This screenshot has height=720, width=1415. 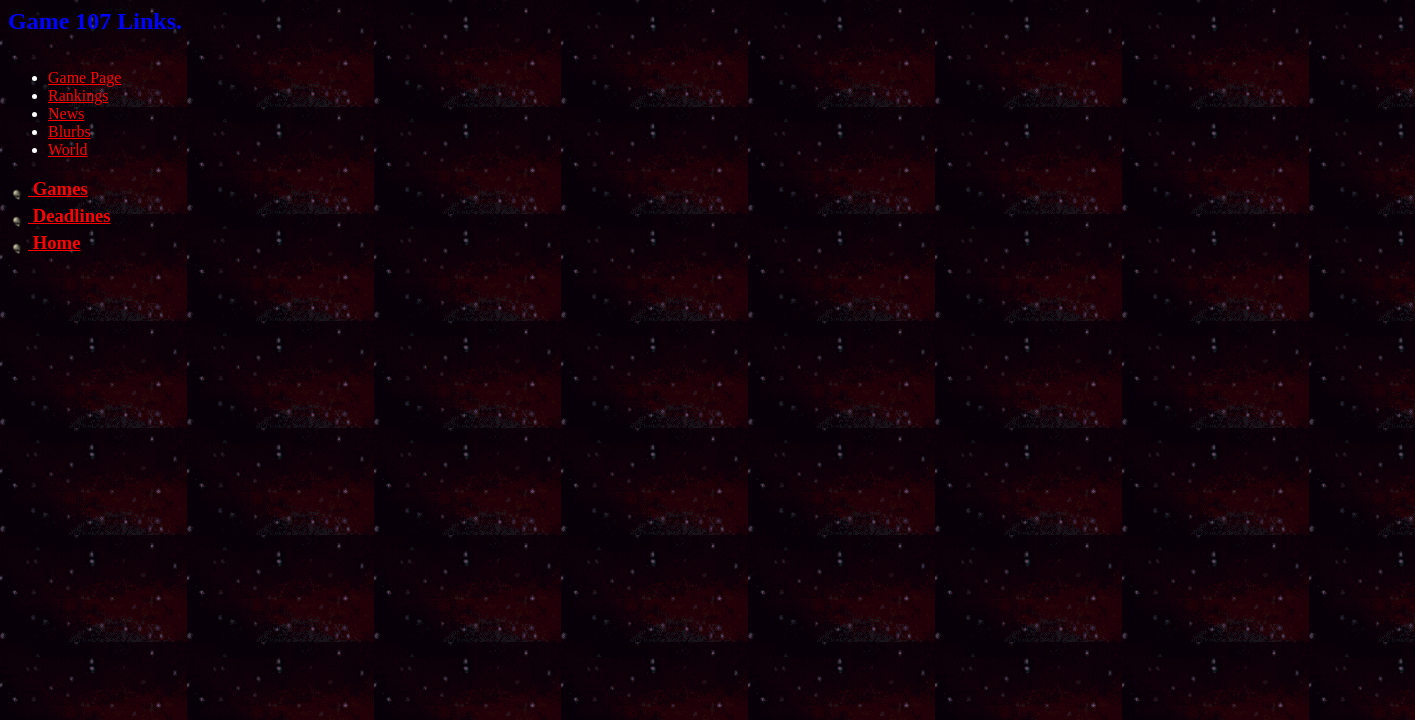 What do you see at coordinates (69, 131) in the screenshot?
I see `Blurbs` at bounding box center [69, 131].